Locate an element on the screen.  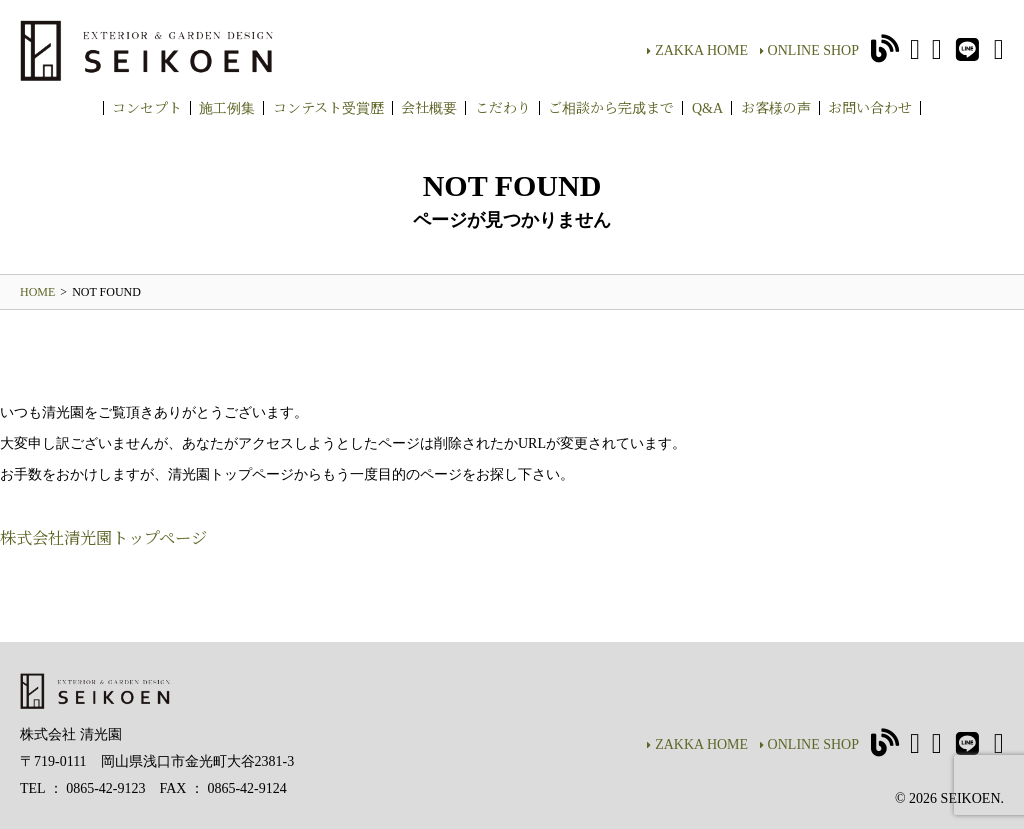
お客様の声 is located at coordinates (776, 107).